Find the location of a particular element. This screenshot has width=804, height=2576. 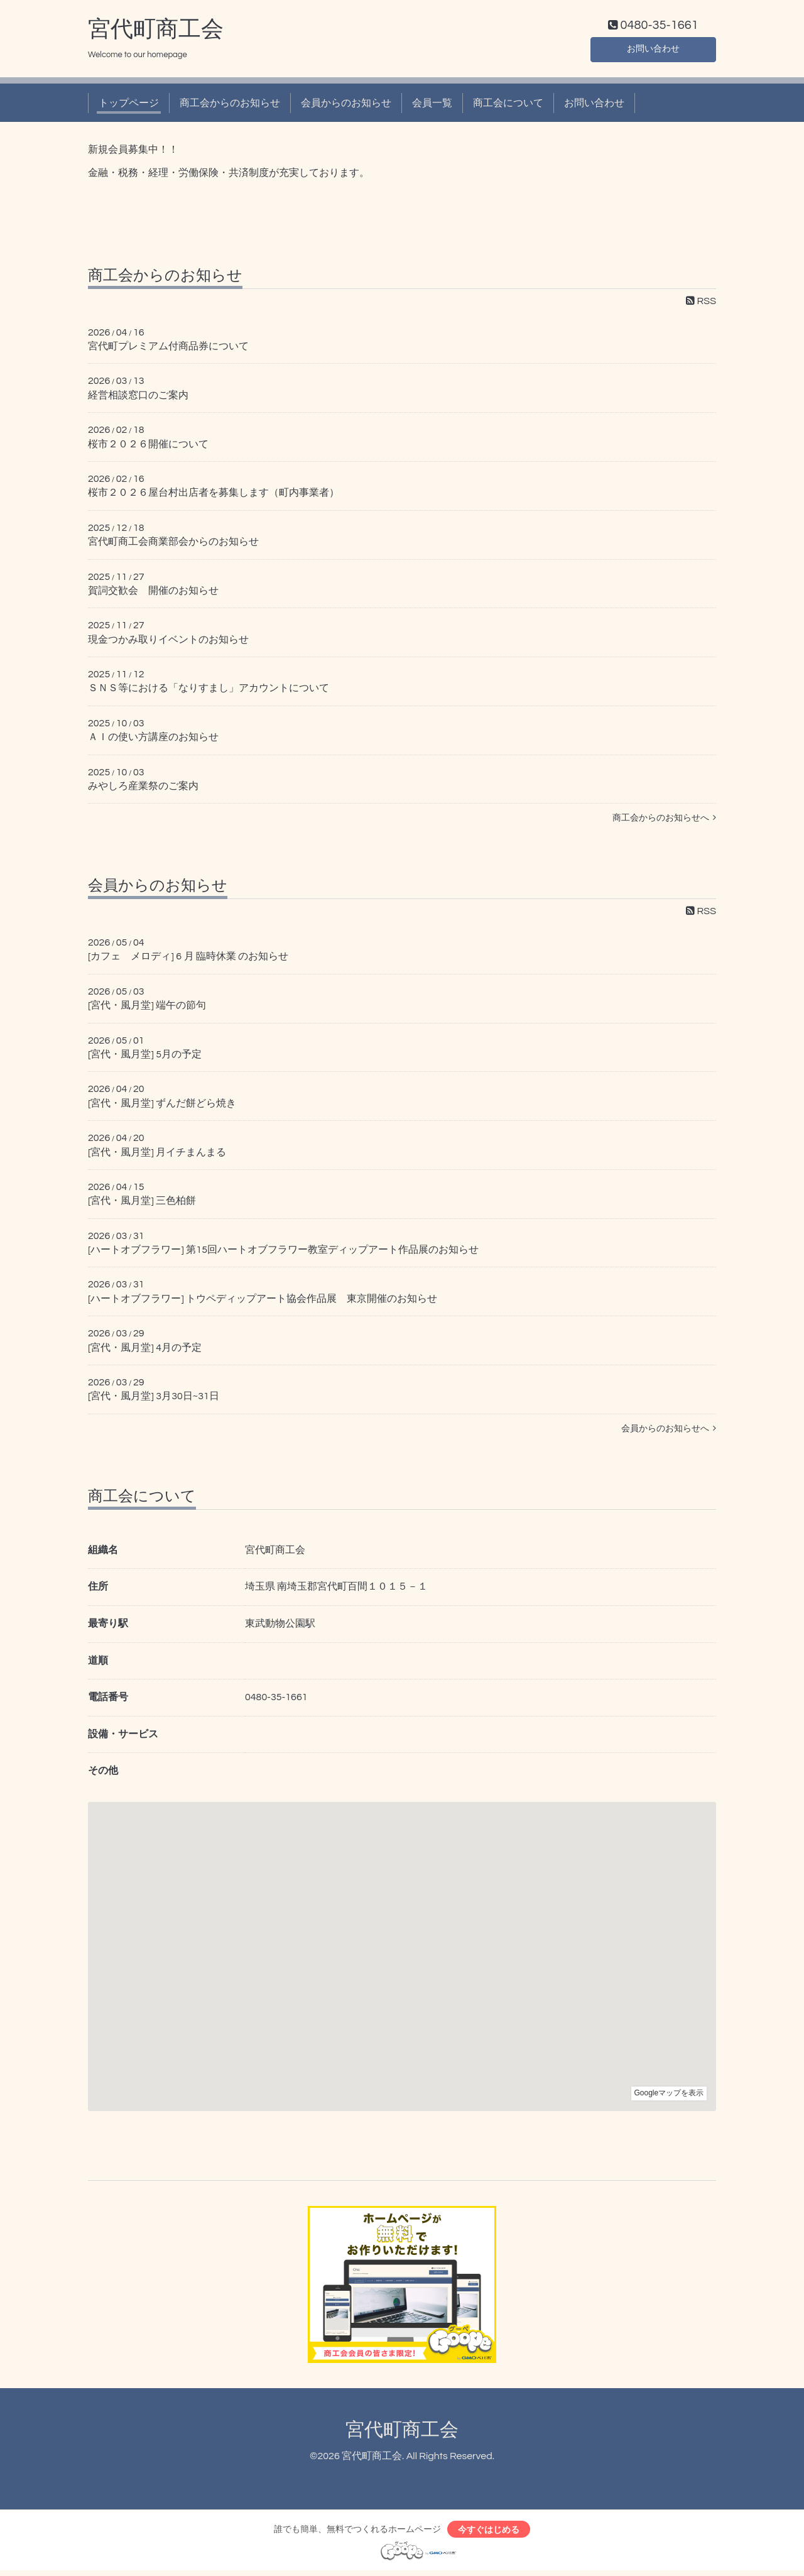

商工会について is located at coordinates (508, 106).